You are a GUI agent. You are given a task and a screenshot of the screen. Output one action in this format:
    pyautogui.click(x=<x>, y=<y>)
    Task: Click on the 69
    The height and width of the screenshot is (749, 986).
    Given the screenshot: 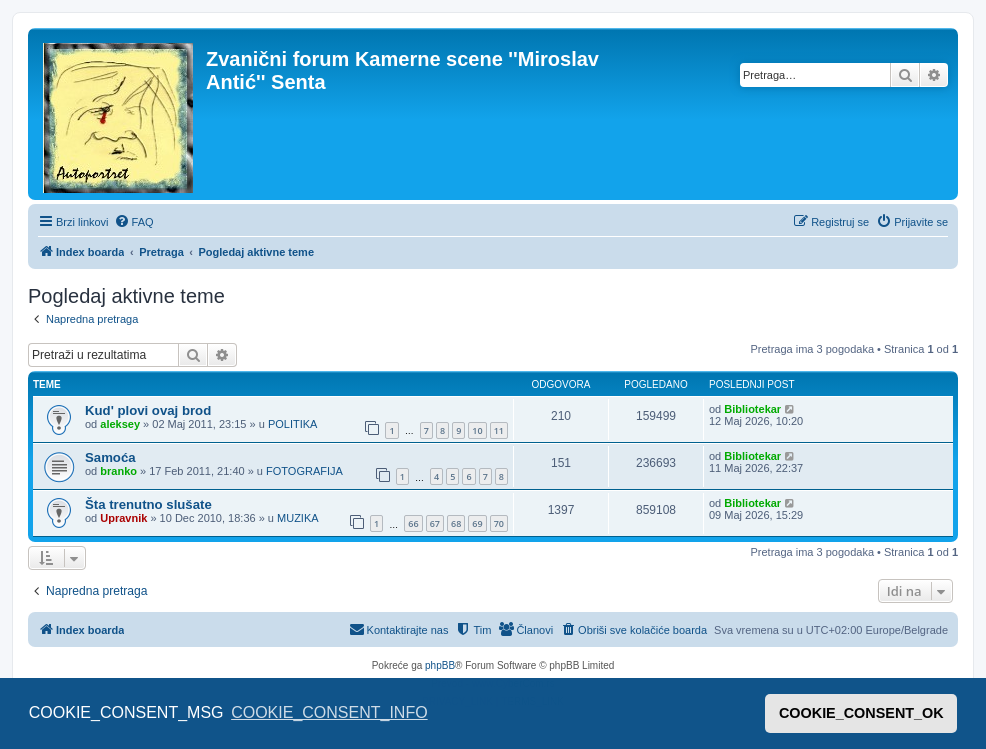 What is the action you would take?
    pyautogui.click(x=477, y=523)
    